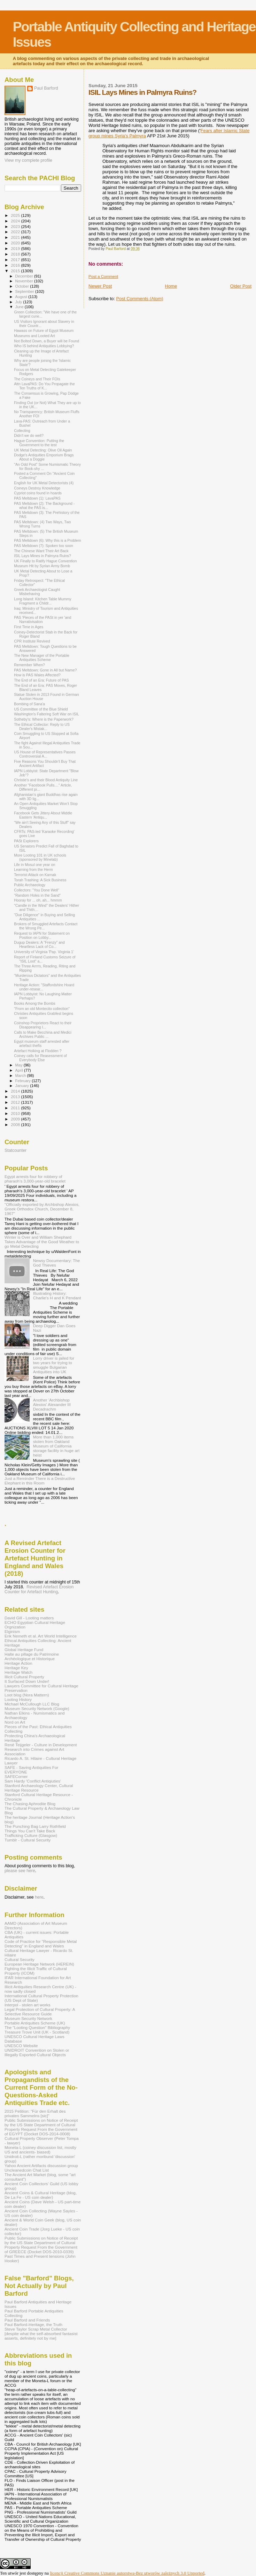 The width and height of the screenshot is (256, 2576). Describe the element at coordinates (43, 450) in the screenshot. I see `UK Metal Detecting: Olive Oil Again` at that location.